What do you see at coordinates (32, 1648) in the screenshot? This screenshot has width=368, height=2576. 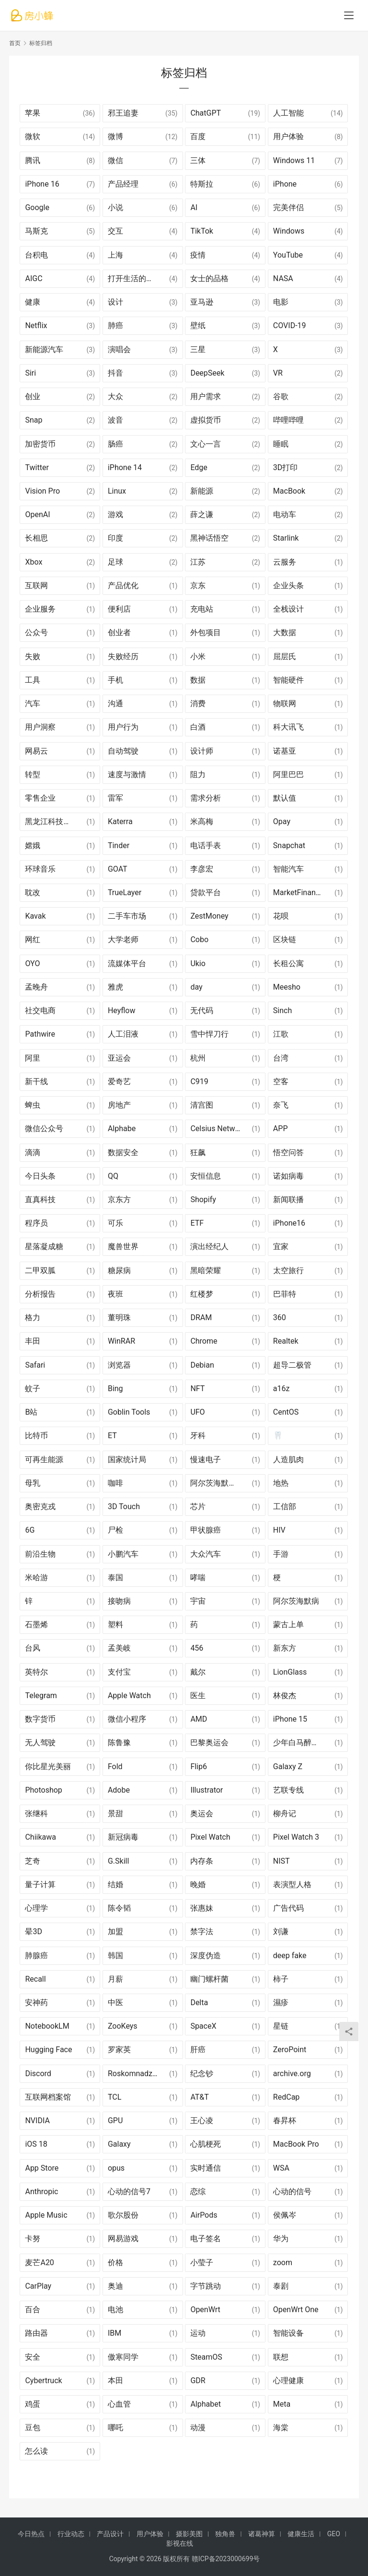 I see `台风` at bounding box center [32, 1648].